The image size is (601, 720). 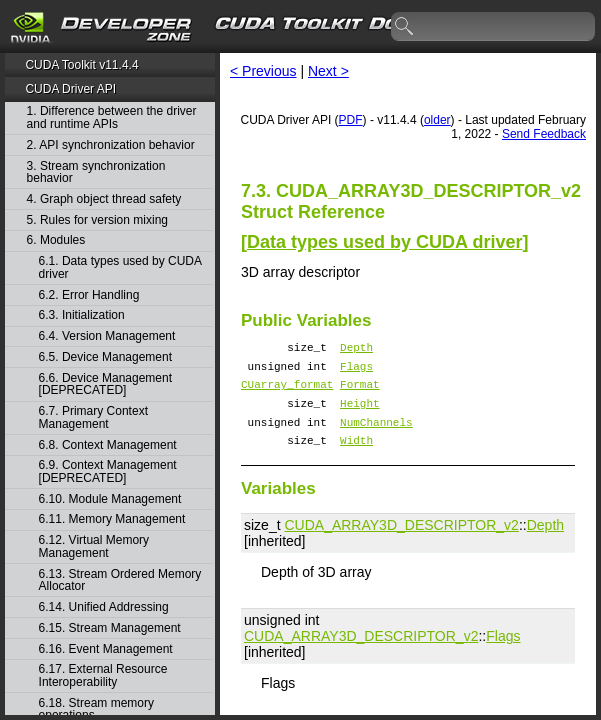 What do you see at coordinates (103, 675) in the screenshot?
I see `6.17. External Resource Interoperability` at bounding box center [103, 675].